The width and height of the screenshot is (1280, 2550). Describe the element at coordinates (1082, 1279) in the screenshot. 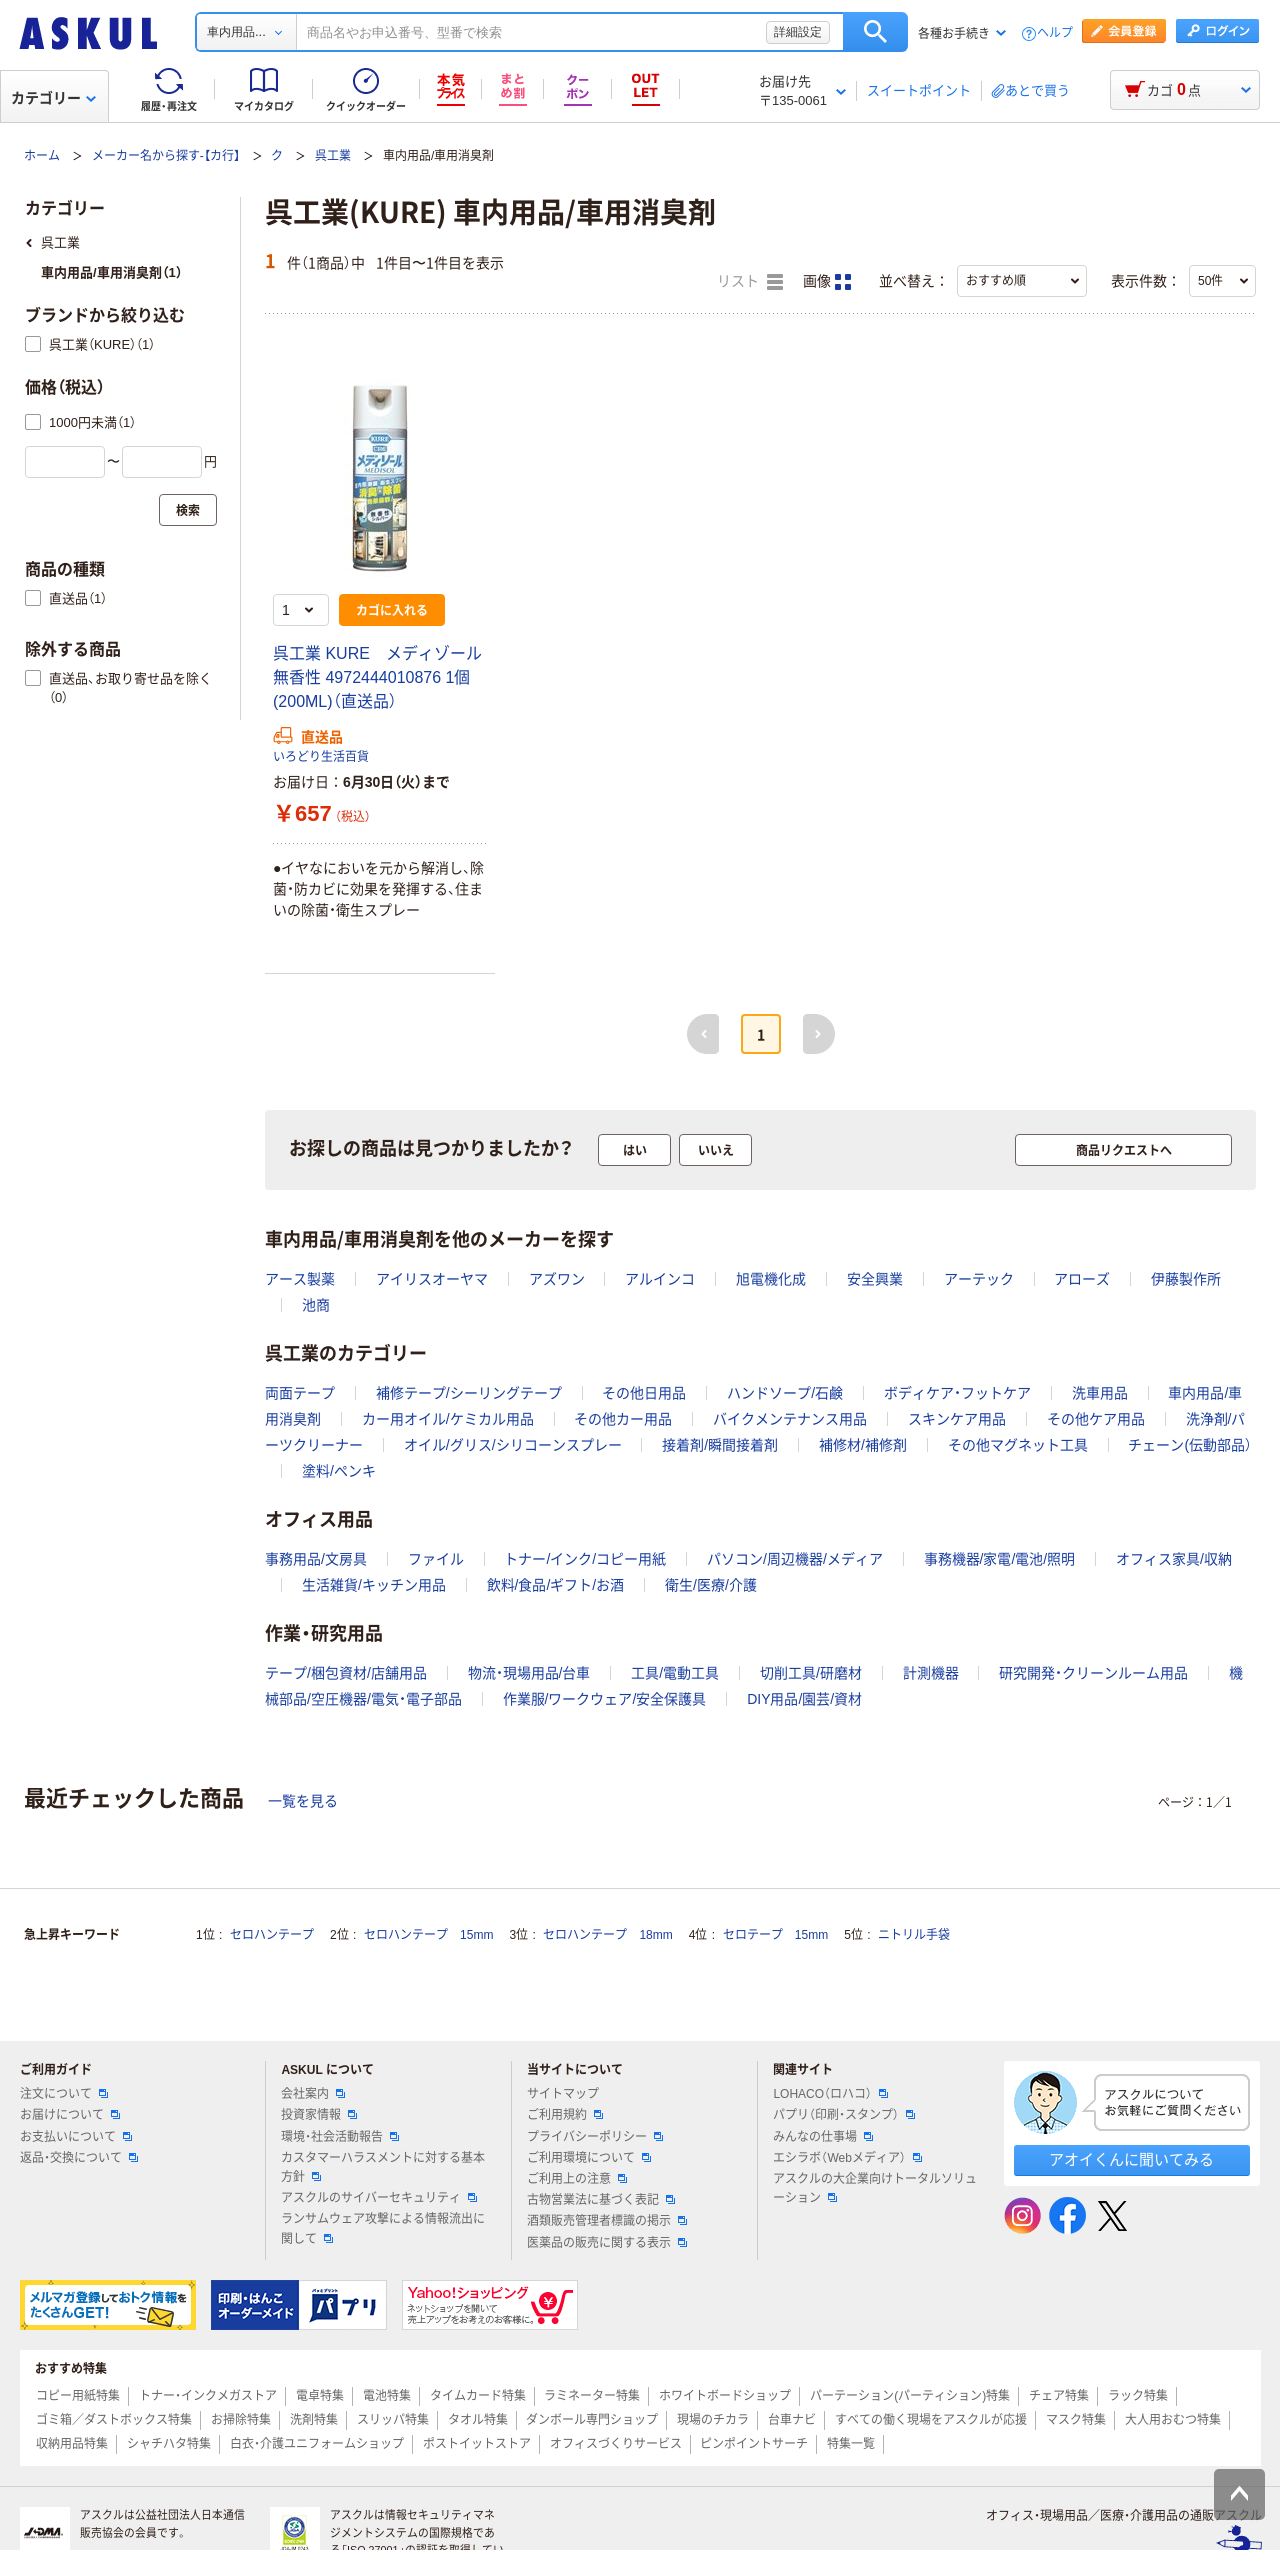

I see `アローズ` at that location.